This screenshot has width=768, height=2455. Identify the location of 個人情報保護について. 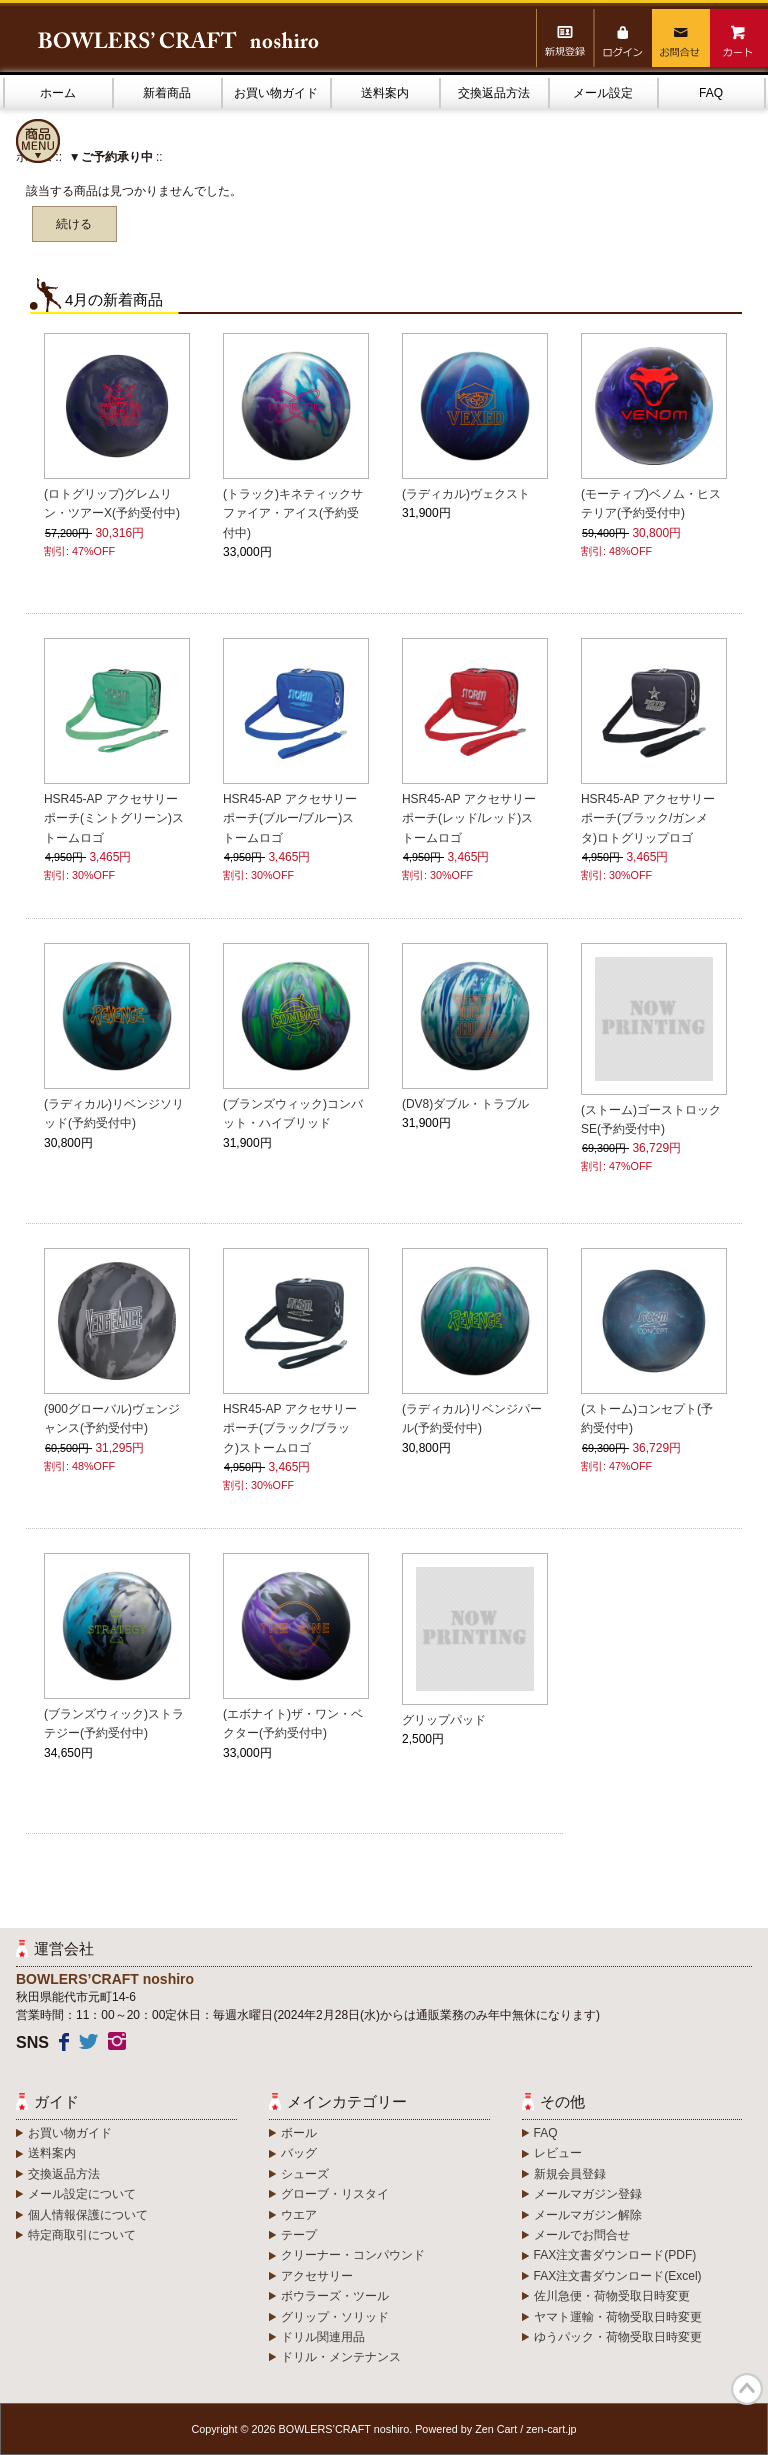
(88, 2215).